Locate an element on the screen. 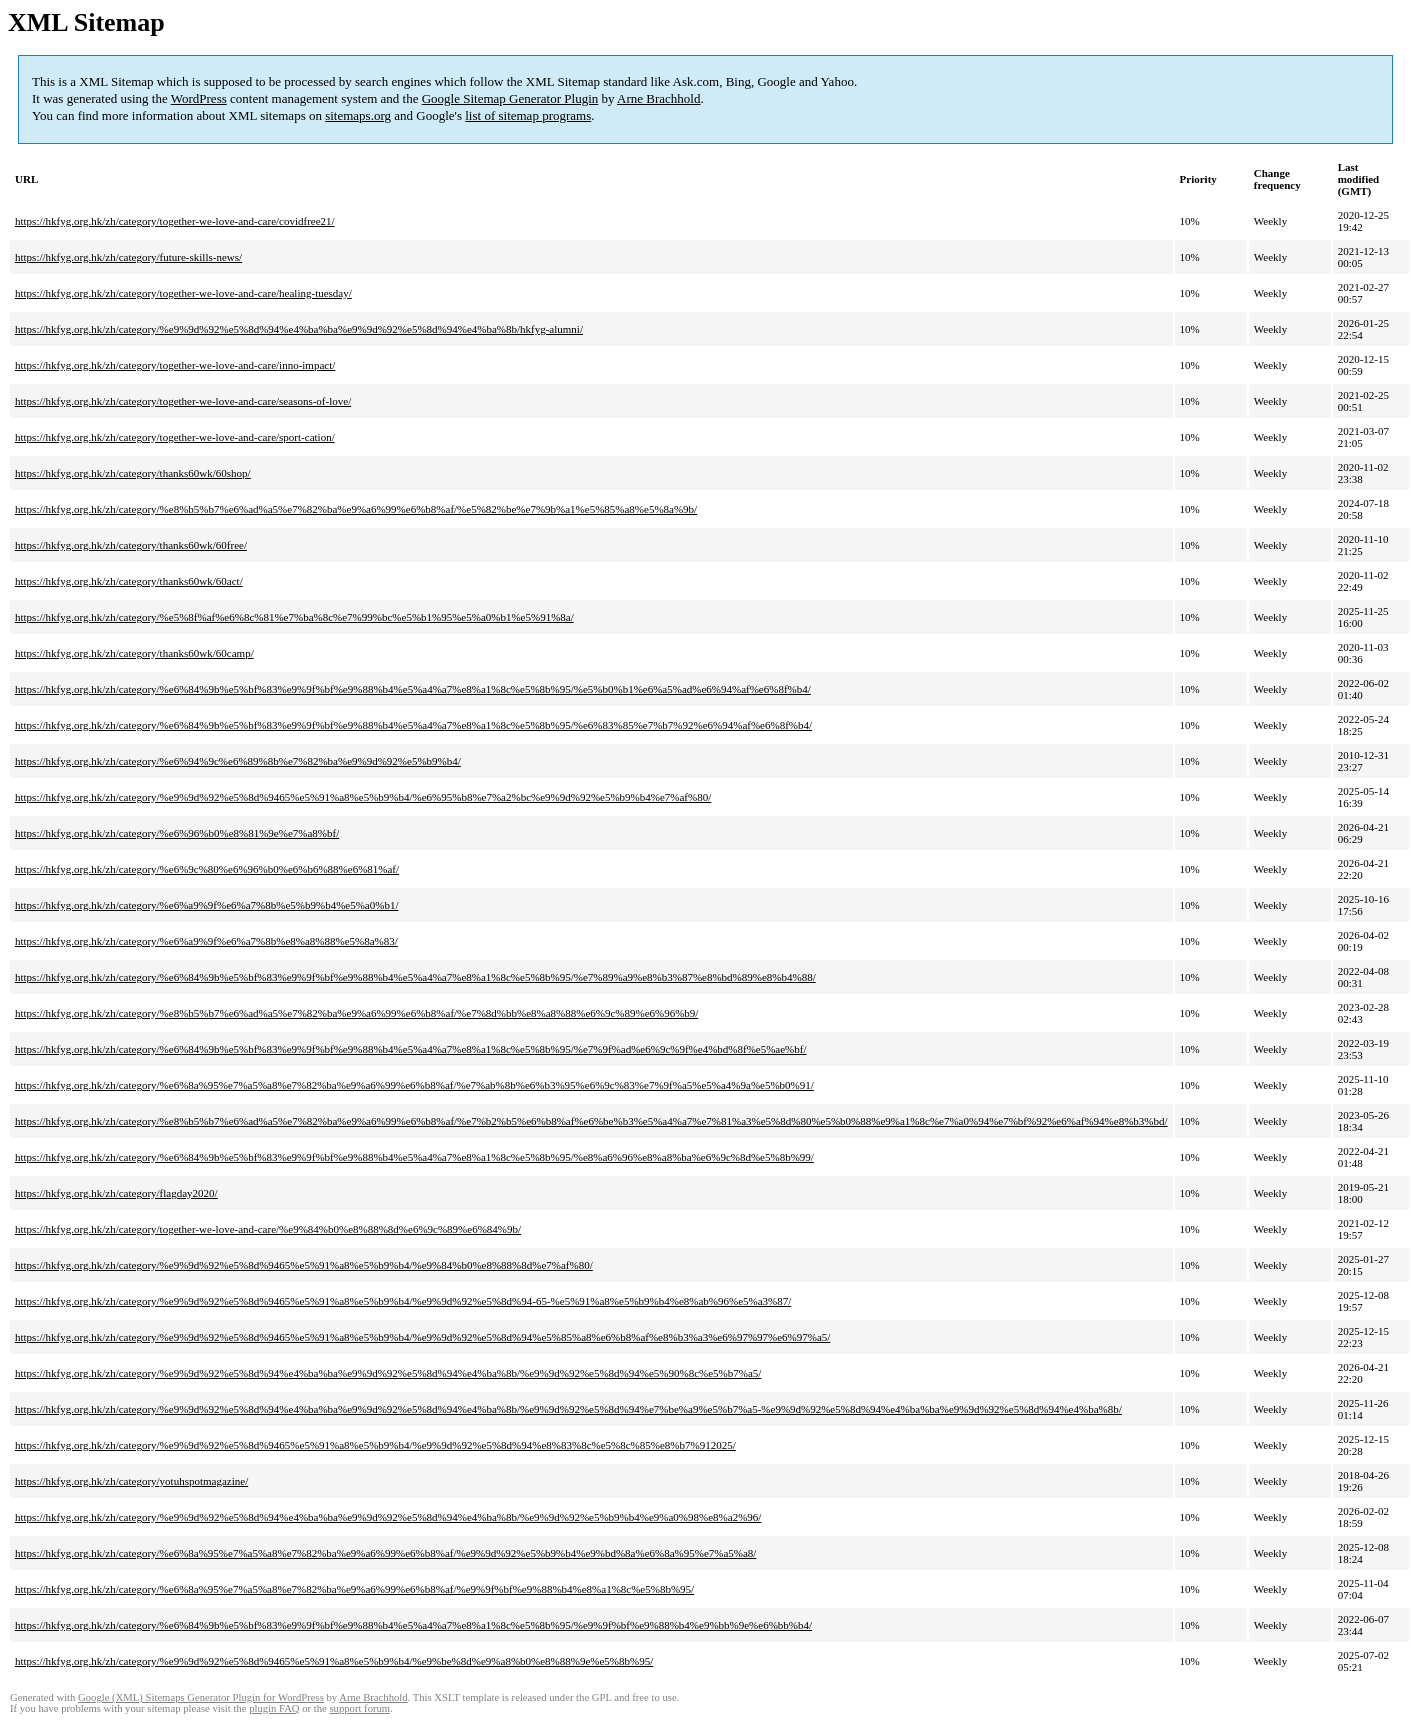 The height and width of the screenshot is (1724, 1411). https://hkfyg.org.hk/zh/category/thanks60wk/60camp/ is located at coordinates (134, 653).